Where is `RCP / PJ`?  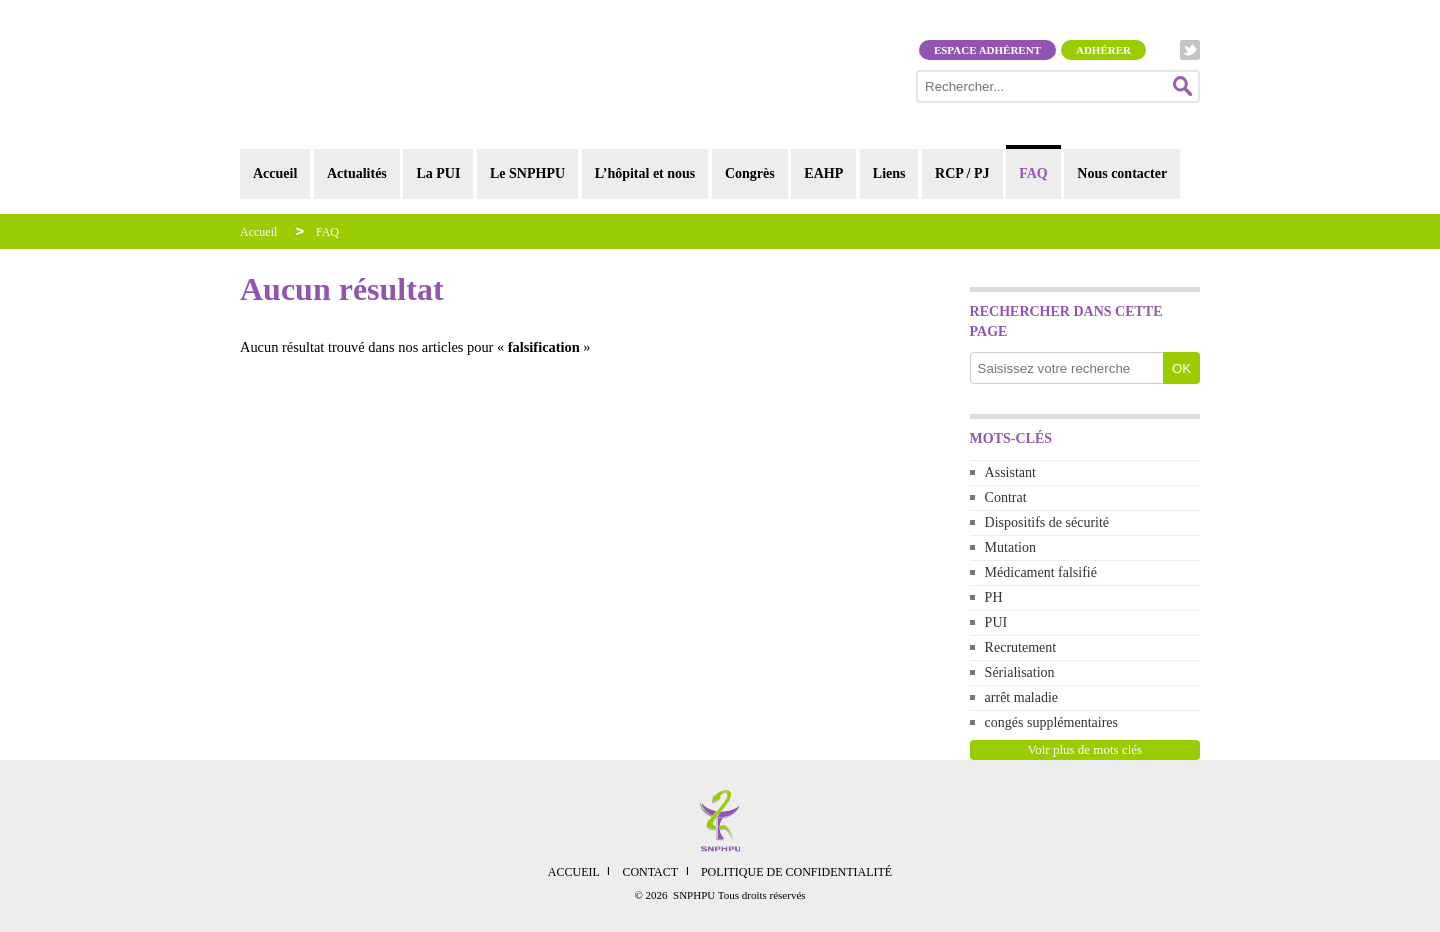
RCP / PJ is located at coordinates (962, 173).